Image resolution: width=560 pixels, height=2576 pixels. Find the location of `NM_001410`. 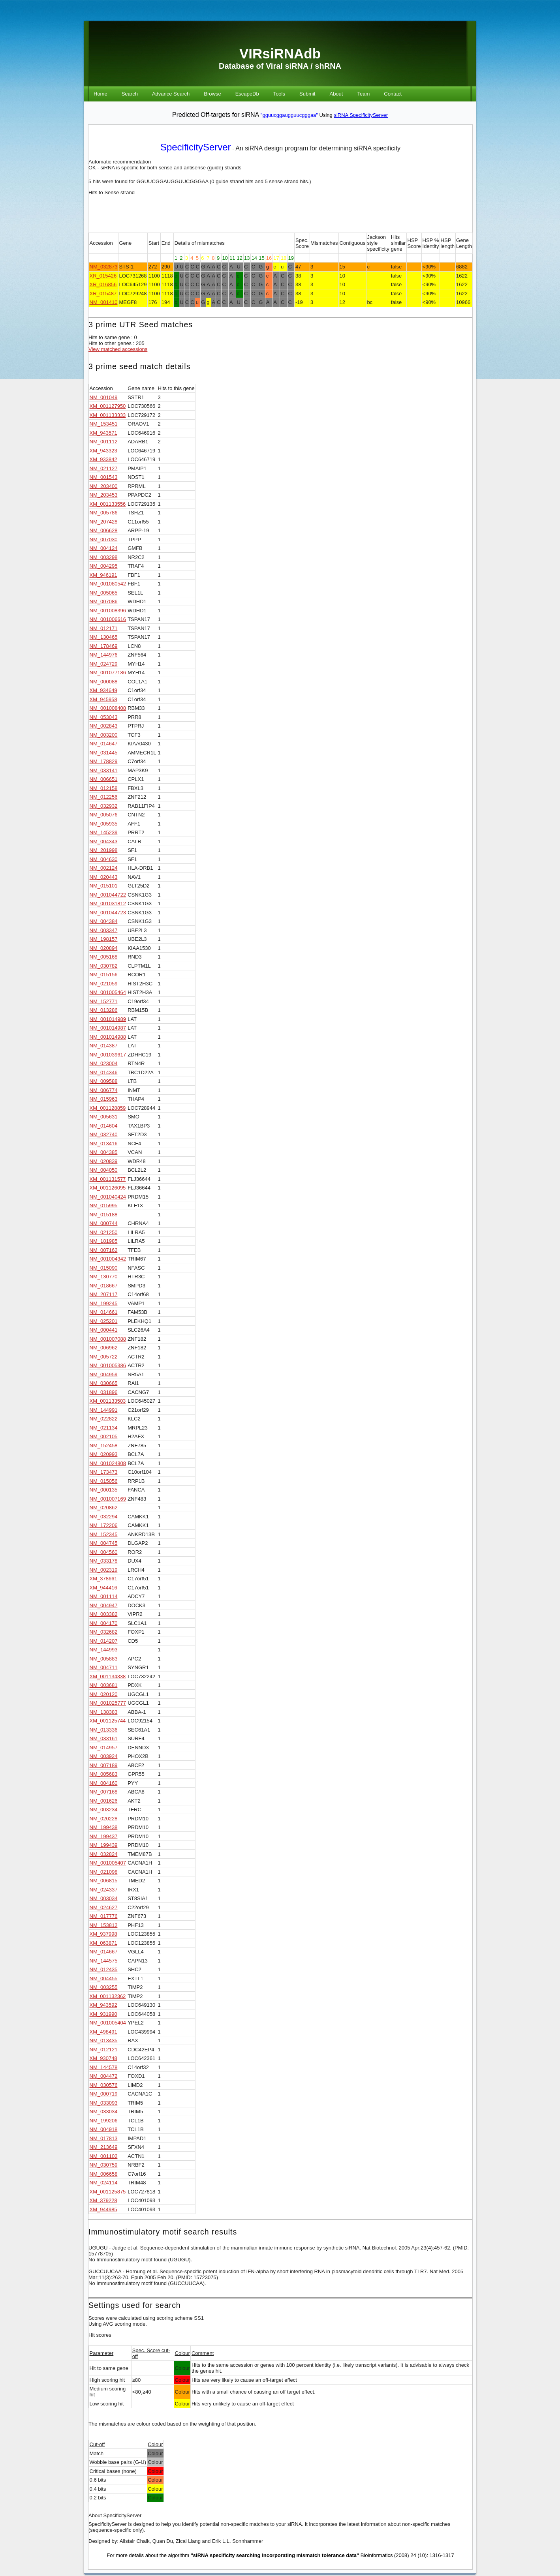

NM_001410 is located at coordinates (104, 302).